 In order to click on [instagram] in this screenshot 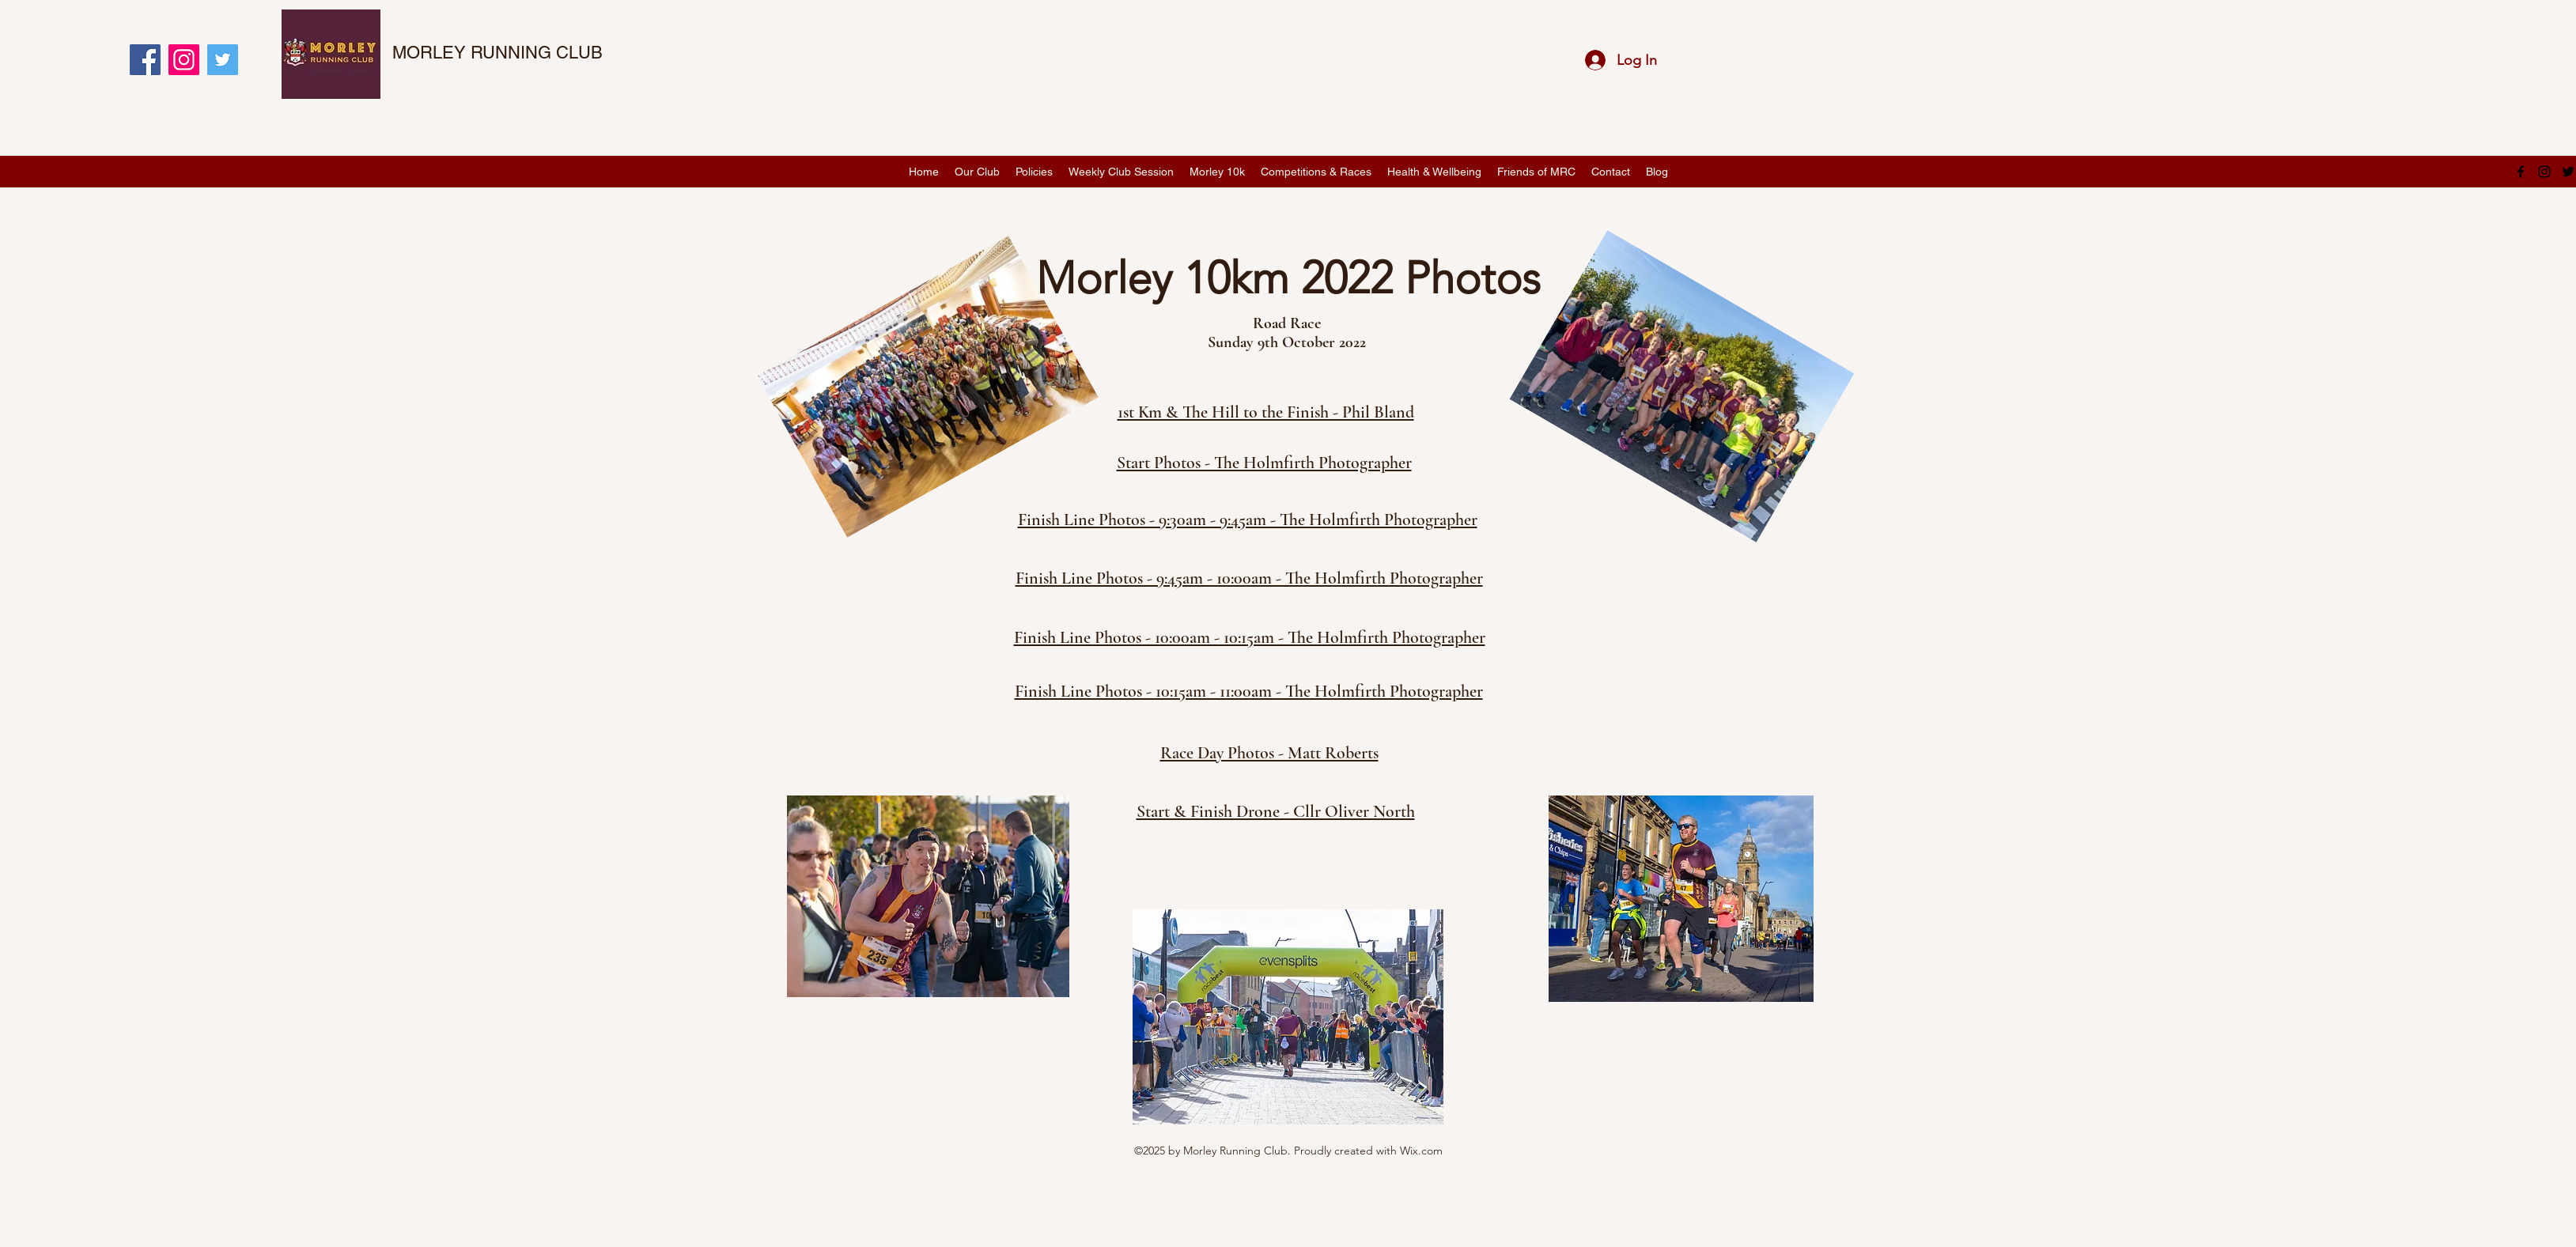, I will do `click(2544, 171)`.